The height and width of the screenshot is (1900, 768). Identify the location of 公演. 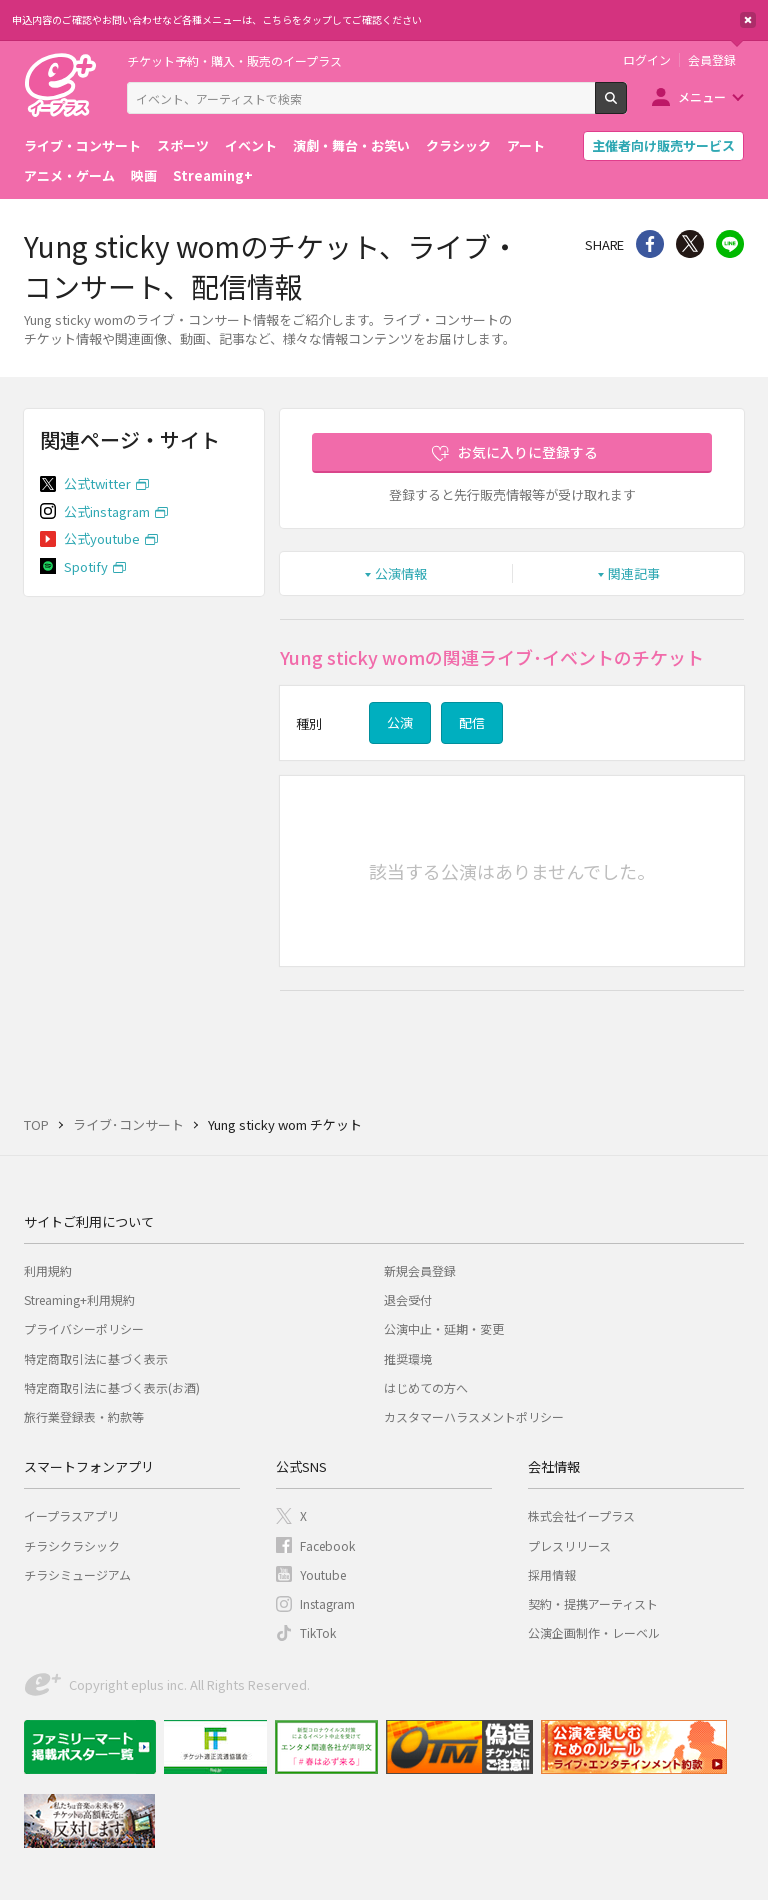
(400, 722).